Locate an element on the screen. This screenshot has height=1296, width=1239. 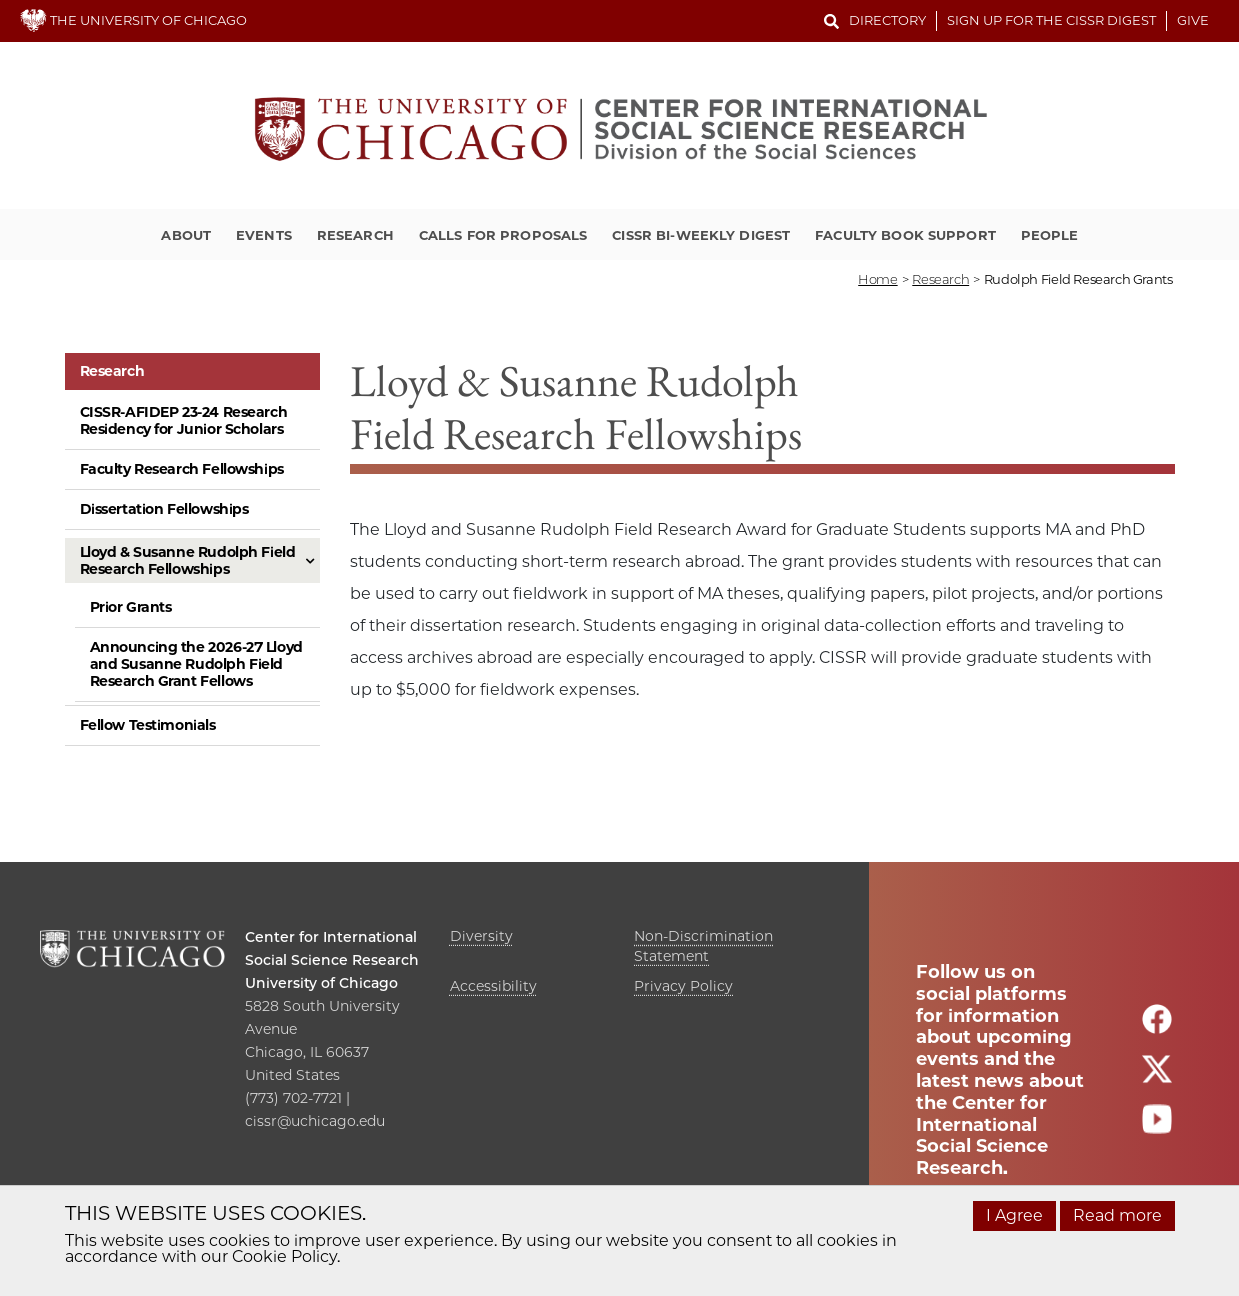
CISSR Bi-Weekly Digest is located at coordinates (701, 235).